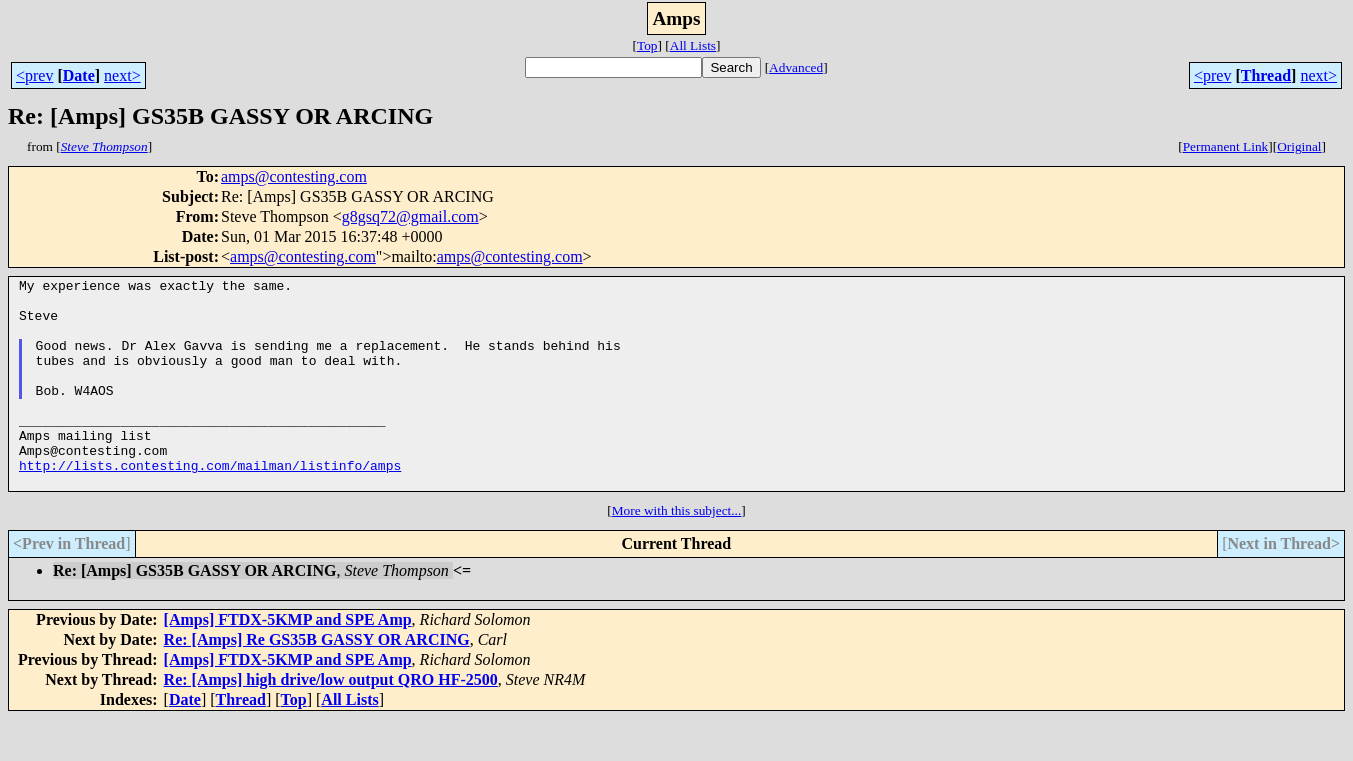 The width and height of the screenshot is (1353, 761). I want to click on Re: [Amps] Re GS35B GASSY OR ARCING, so click(317, 681).